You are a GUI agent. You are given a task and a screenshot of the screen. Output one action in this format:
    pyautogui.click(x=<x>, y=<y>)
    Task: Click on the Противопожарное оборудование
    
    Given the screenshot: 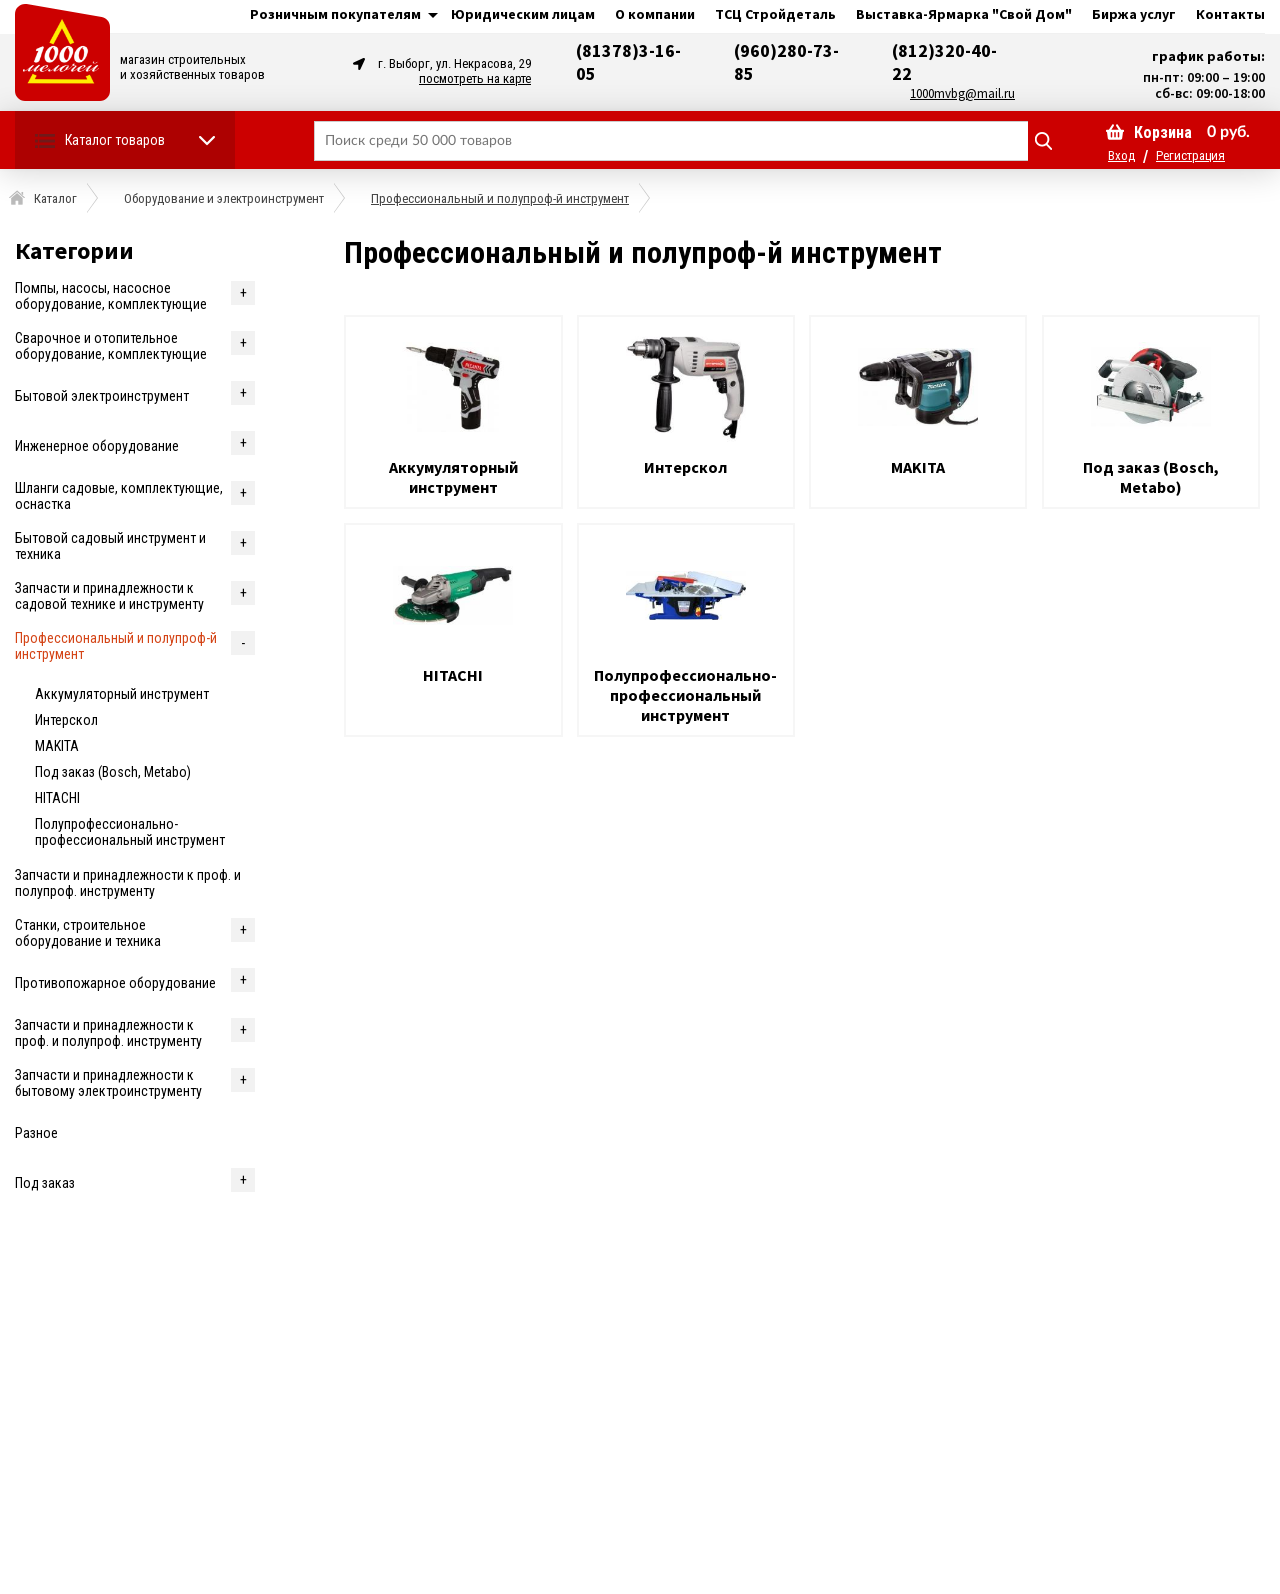 What is the action you would take?
    pyautogui.click(x=115, y=983)
    